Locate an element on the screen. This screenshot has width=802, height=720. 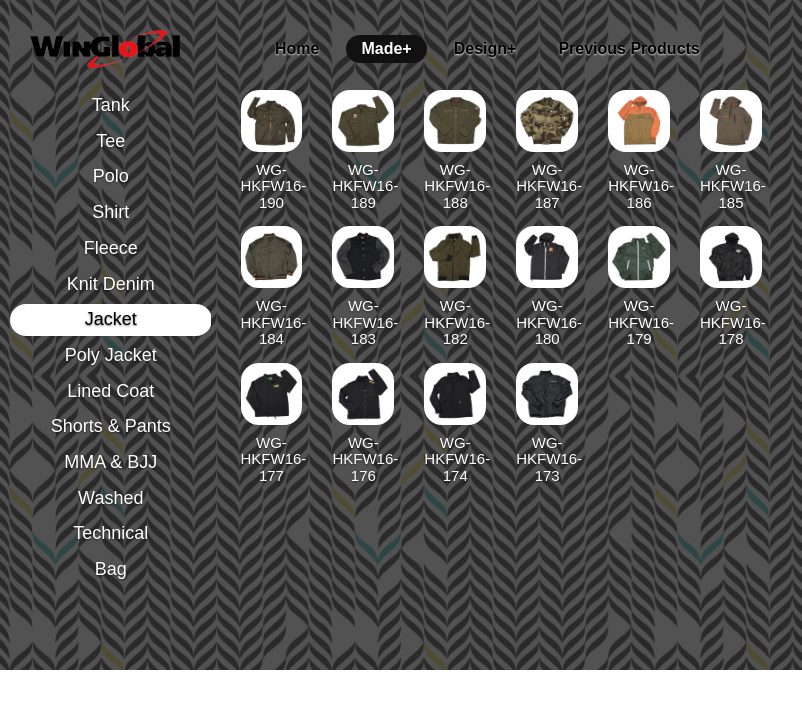
Design+ is located at coordinates (485, 48).